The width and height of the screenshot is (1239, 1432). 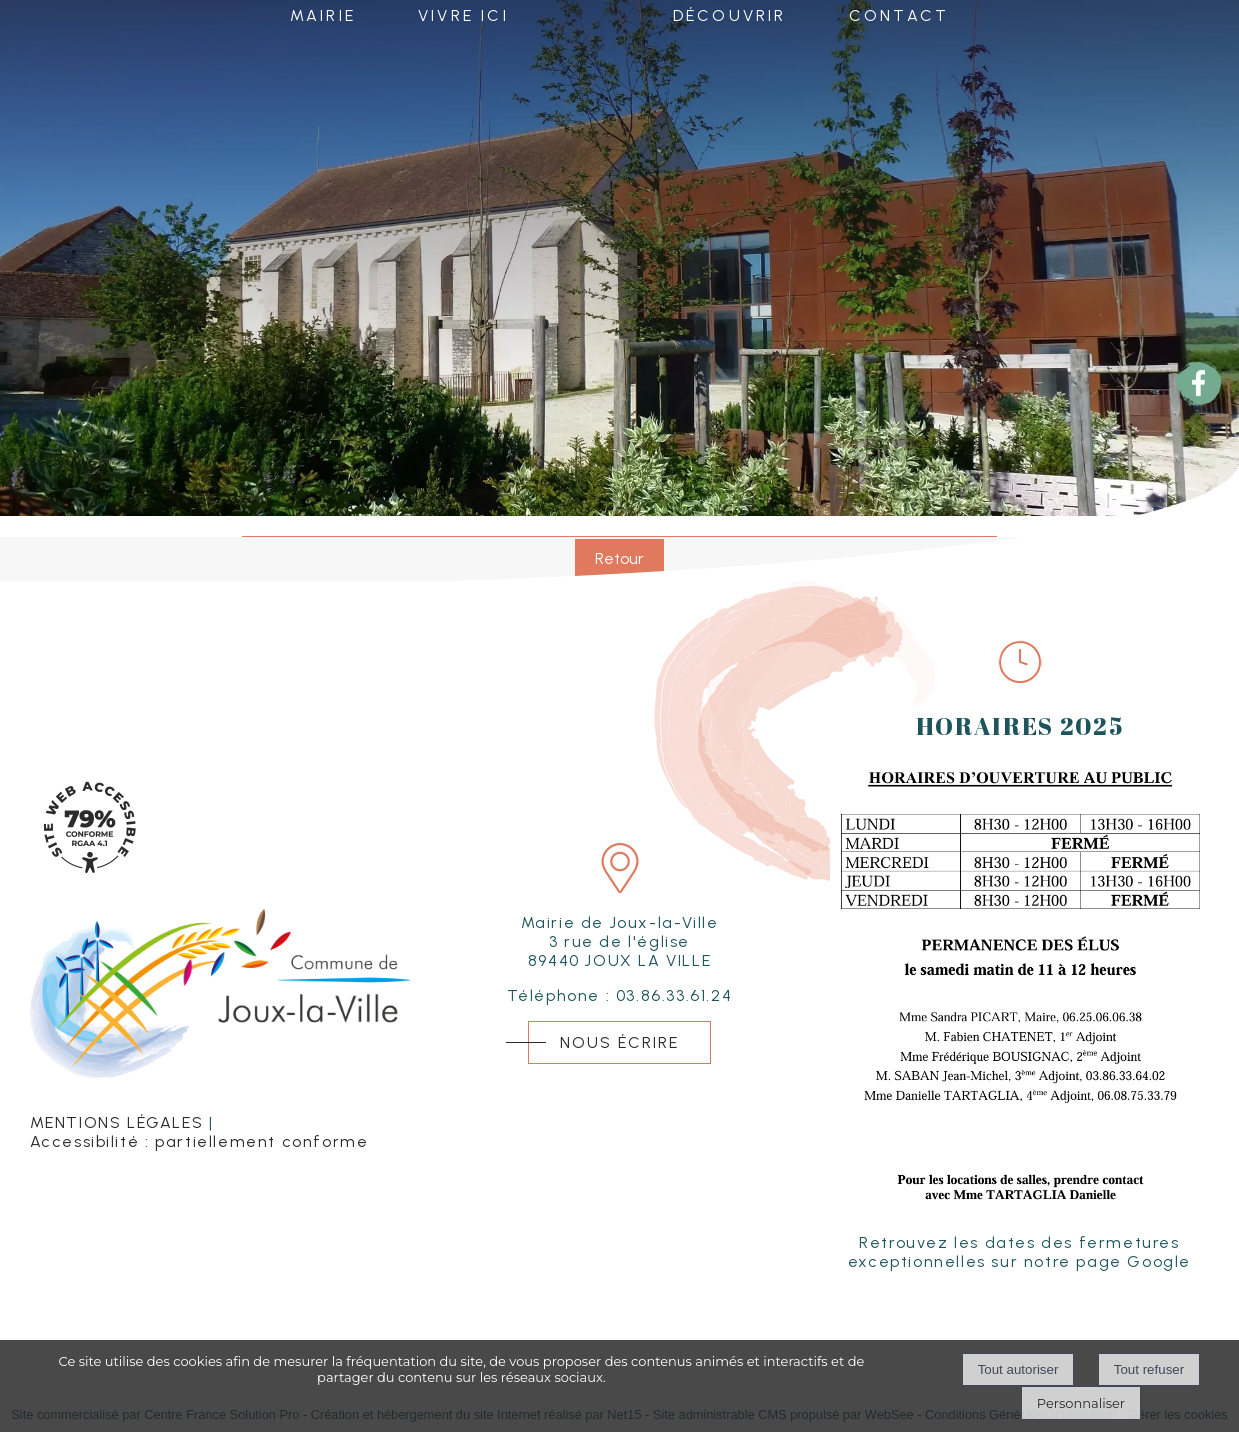 I want to click on CONTACT, so click(x=899, y=18).